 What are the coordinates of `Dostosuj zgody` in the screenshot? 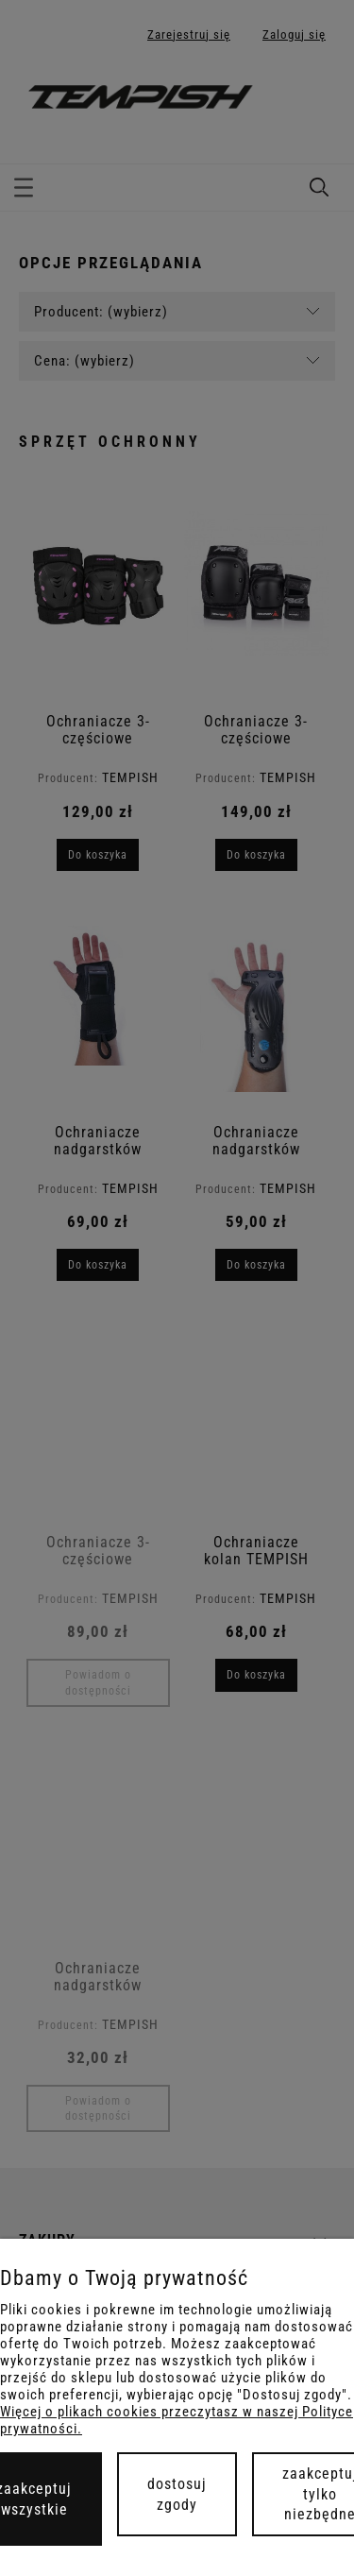 It's located at (177, 2494).